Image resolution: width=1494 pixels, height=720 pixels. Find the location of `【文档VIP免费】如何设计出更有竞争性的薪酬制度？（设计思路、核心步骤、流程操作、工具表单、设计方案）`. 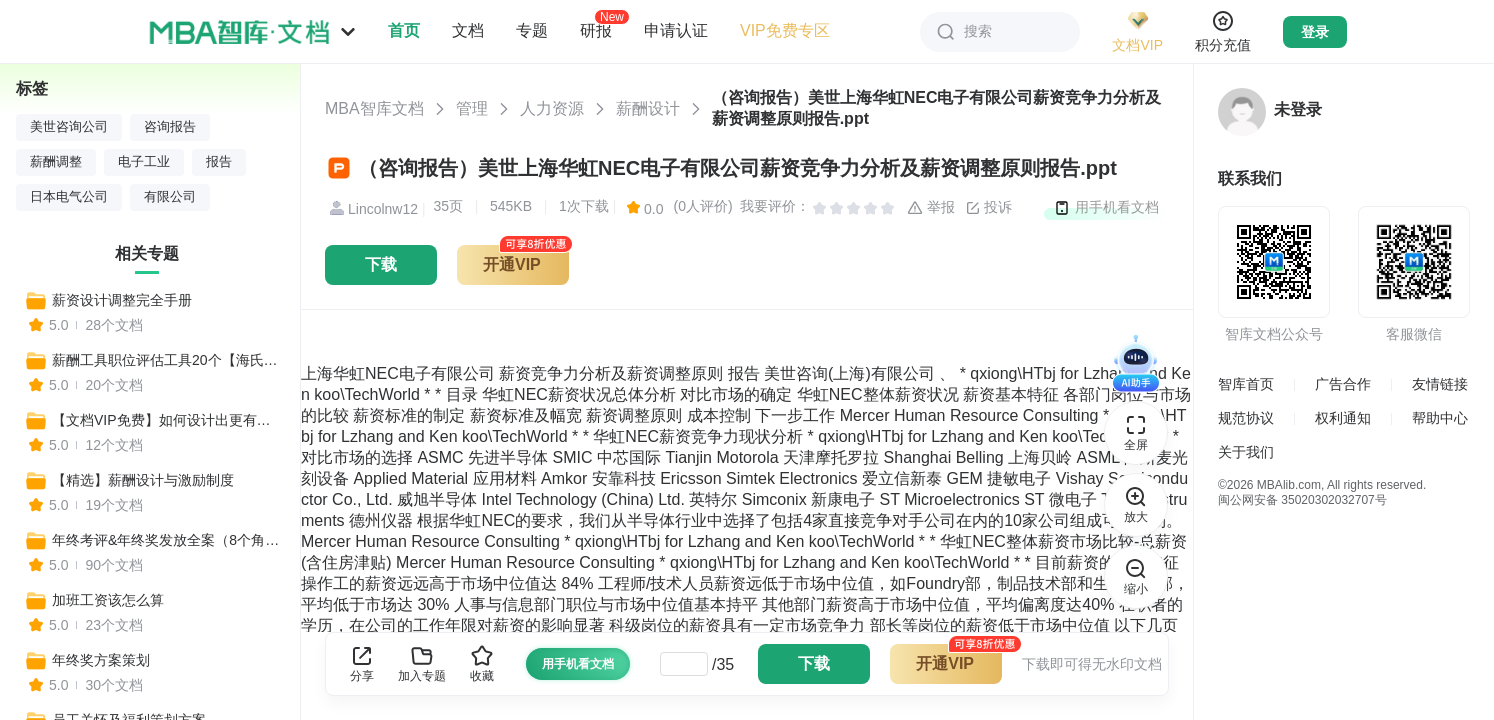

【文档VIP免费】如何设计出更有竞争性的薪酬制度？（设计思路、核心步骤、流程操作、工具表单、设计方案） is located at coordinates (167, 420).